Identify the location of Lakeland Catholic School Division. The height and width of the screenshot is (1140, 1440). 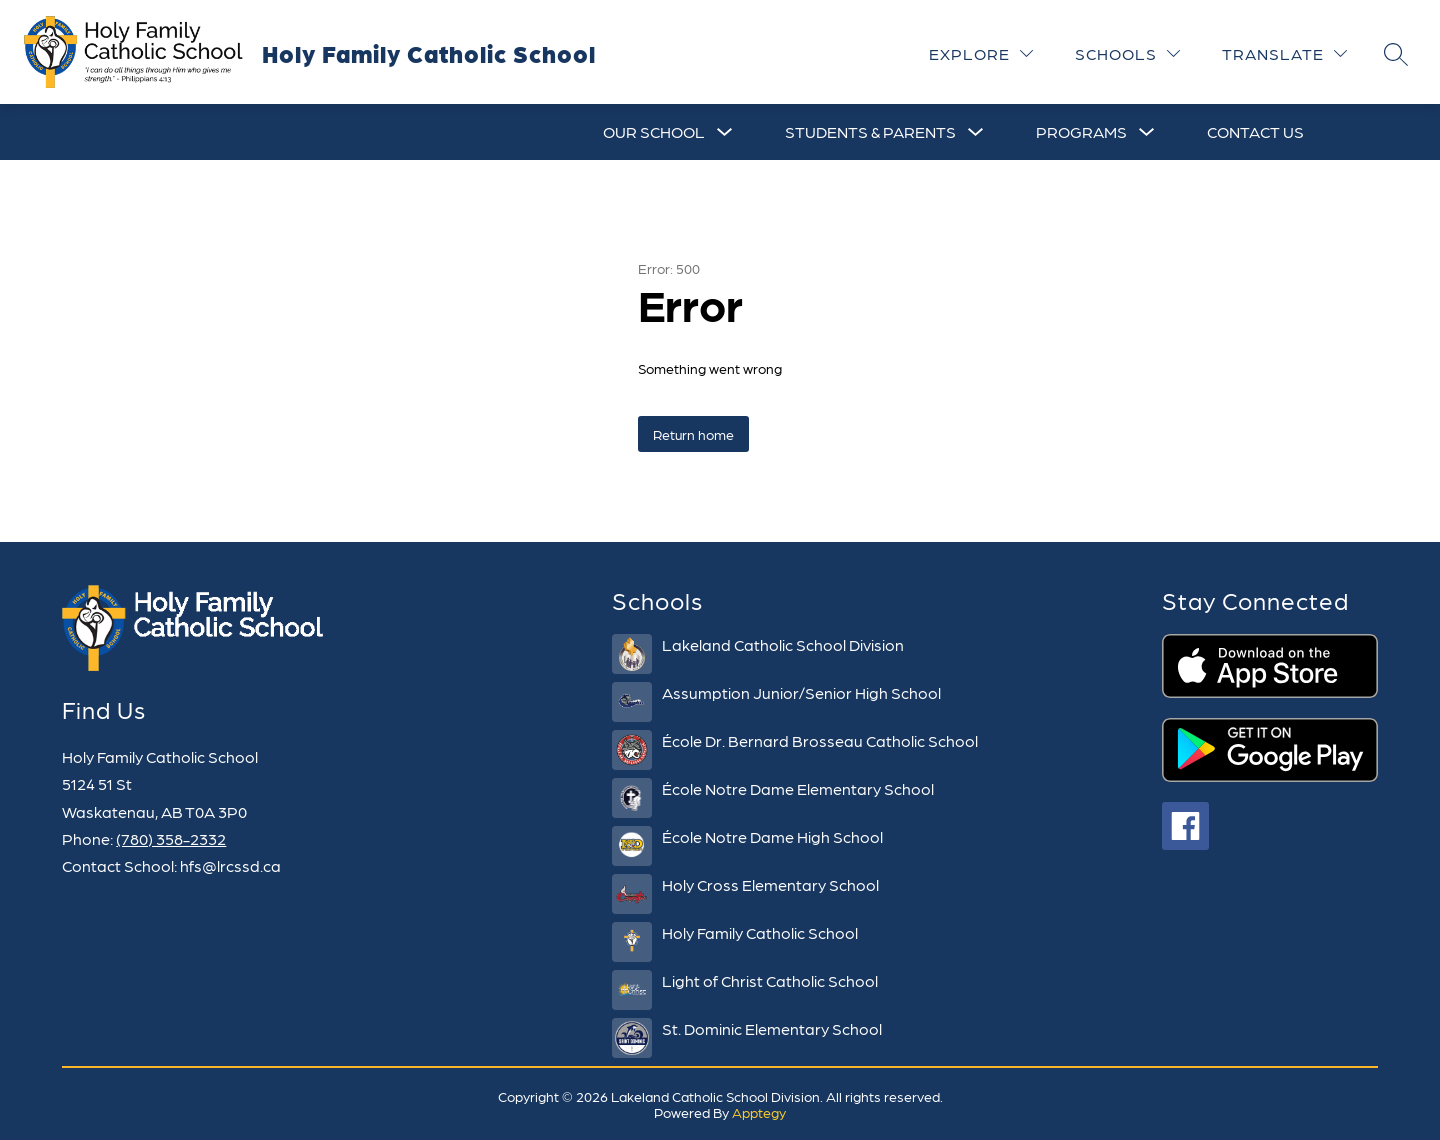
(783, 644).